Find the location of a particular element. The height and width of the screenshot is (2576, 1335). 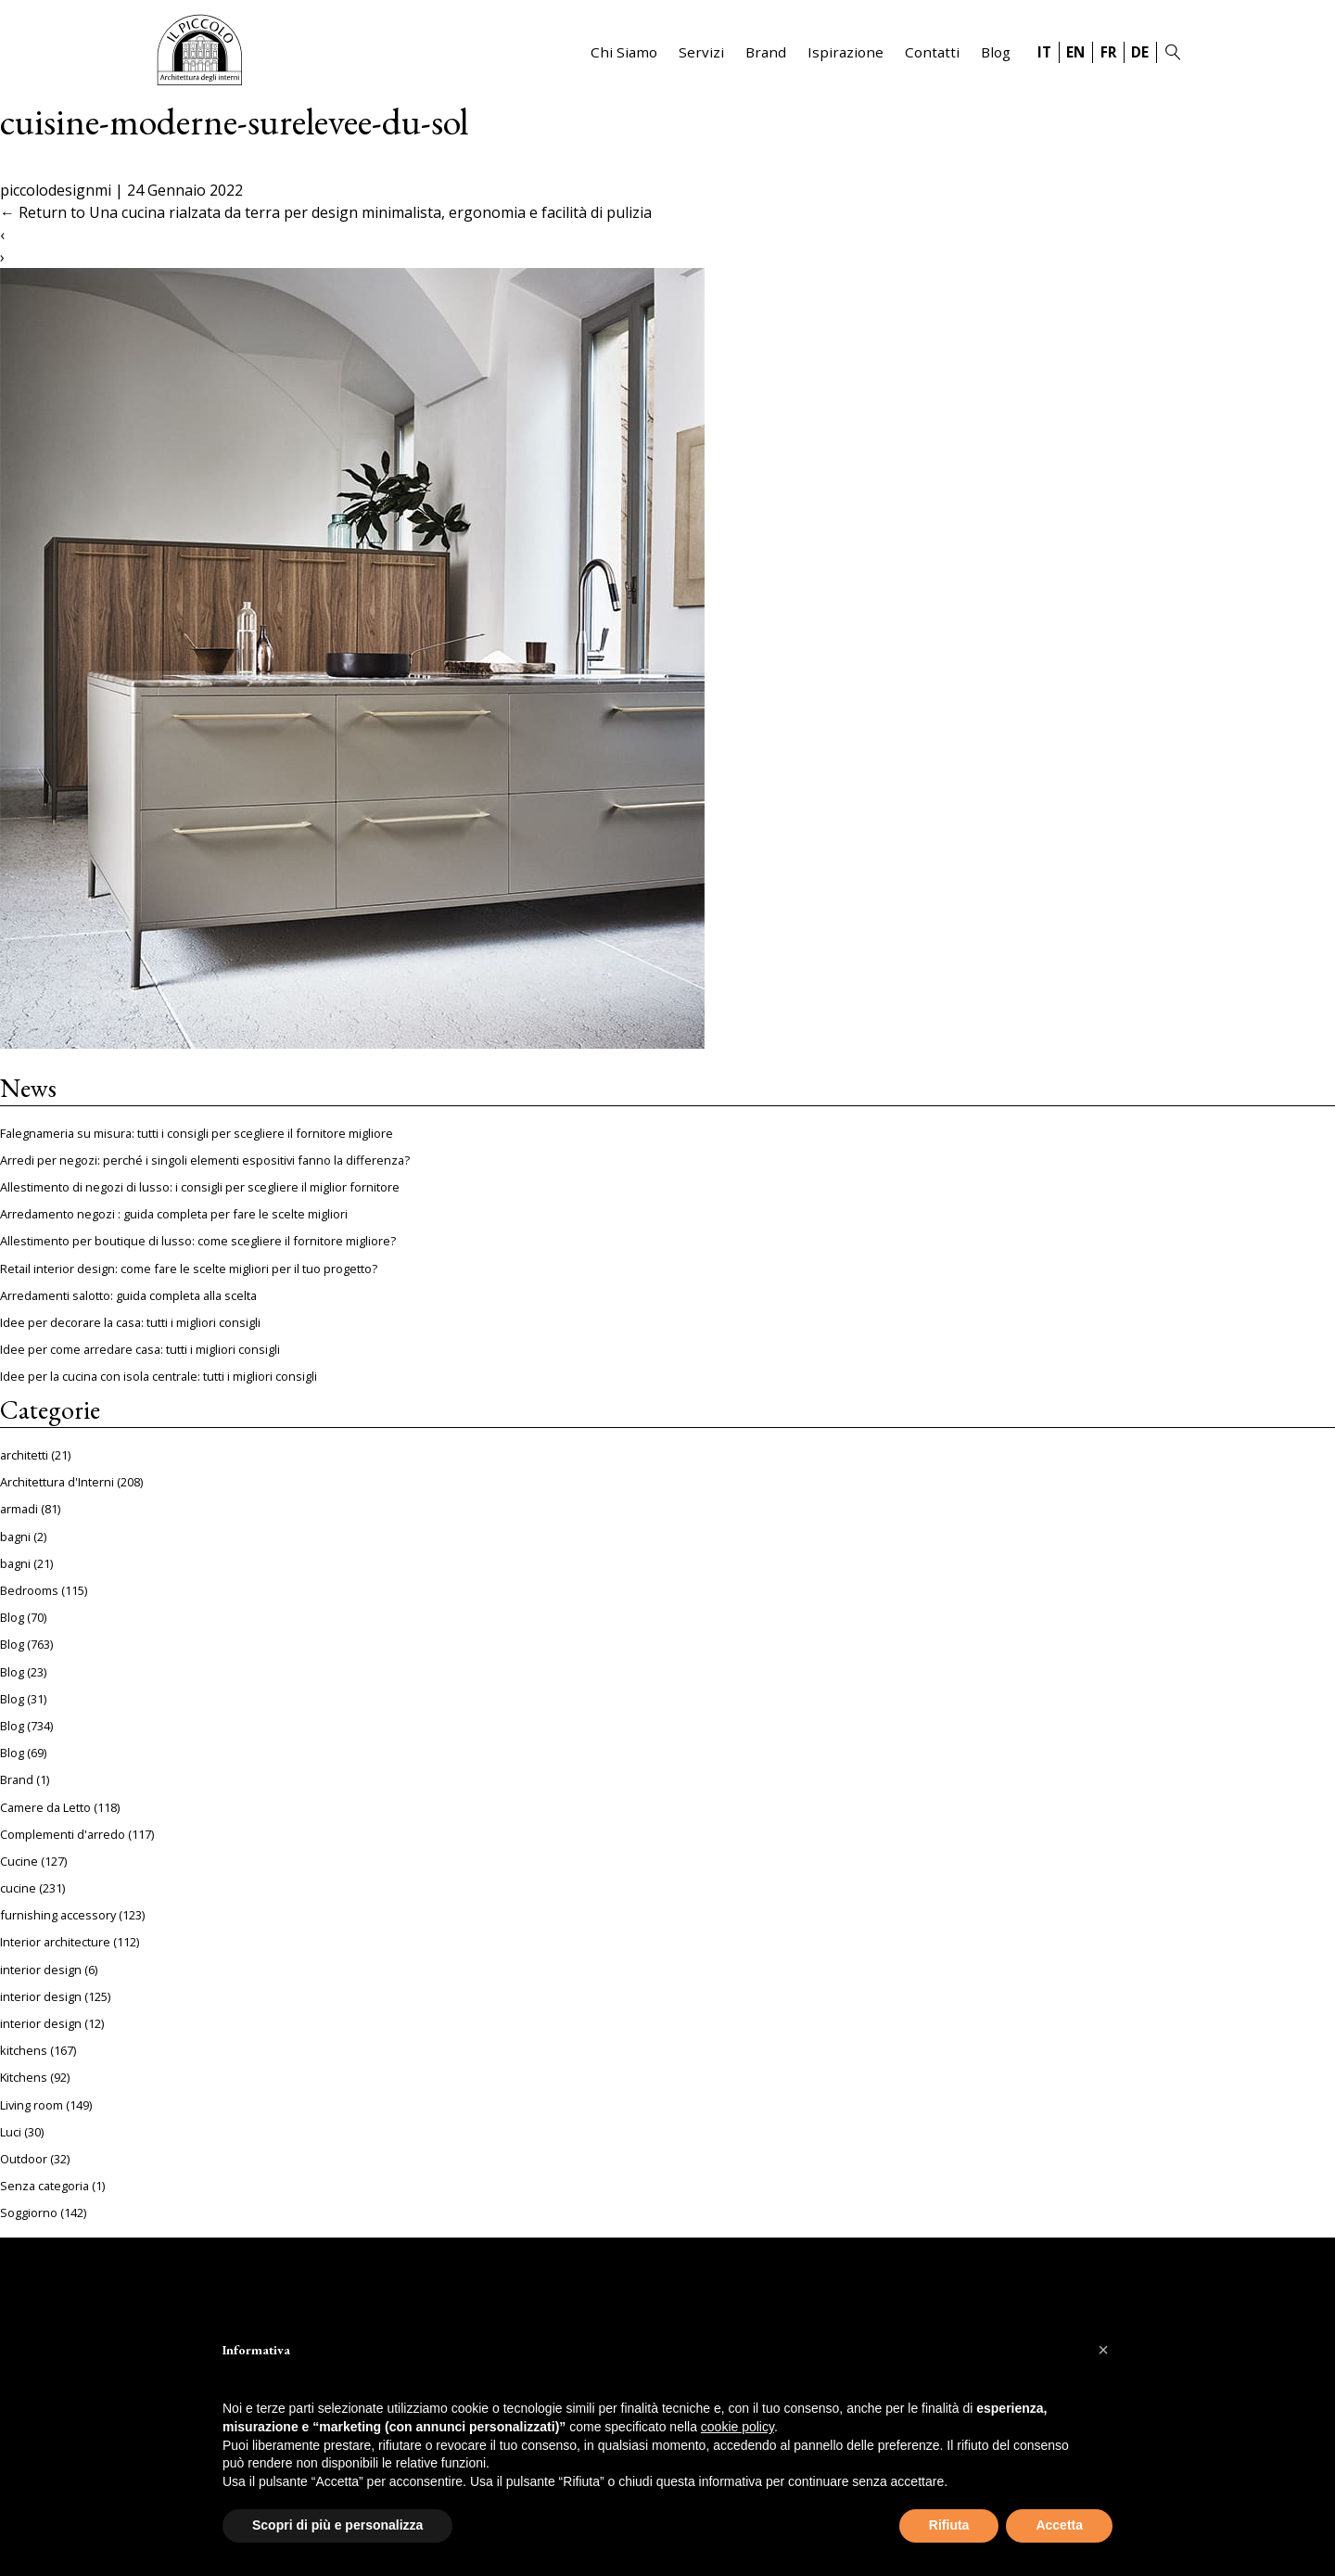

piccolodesignmi is located at coordinates (55, 190).